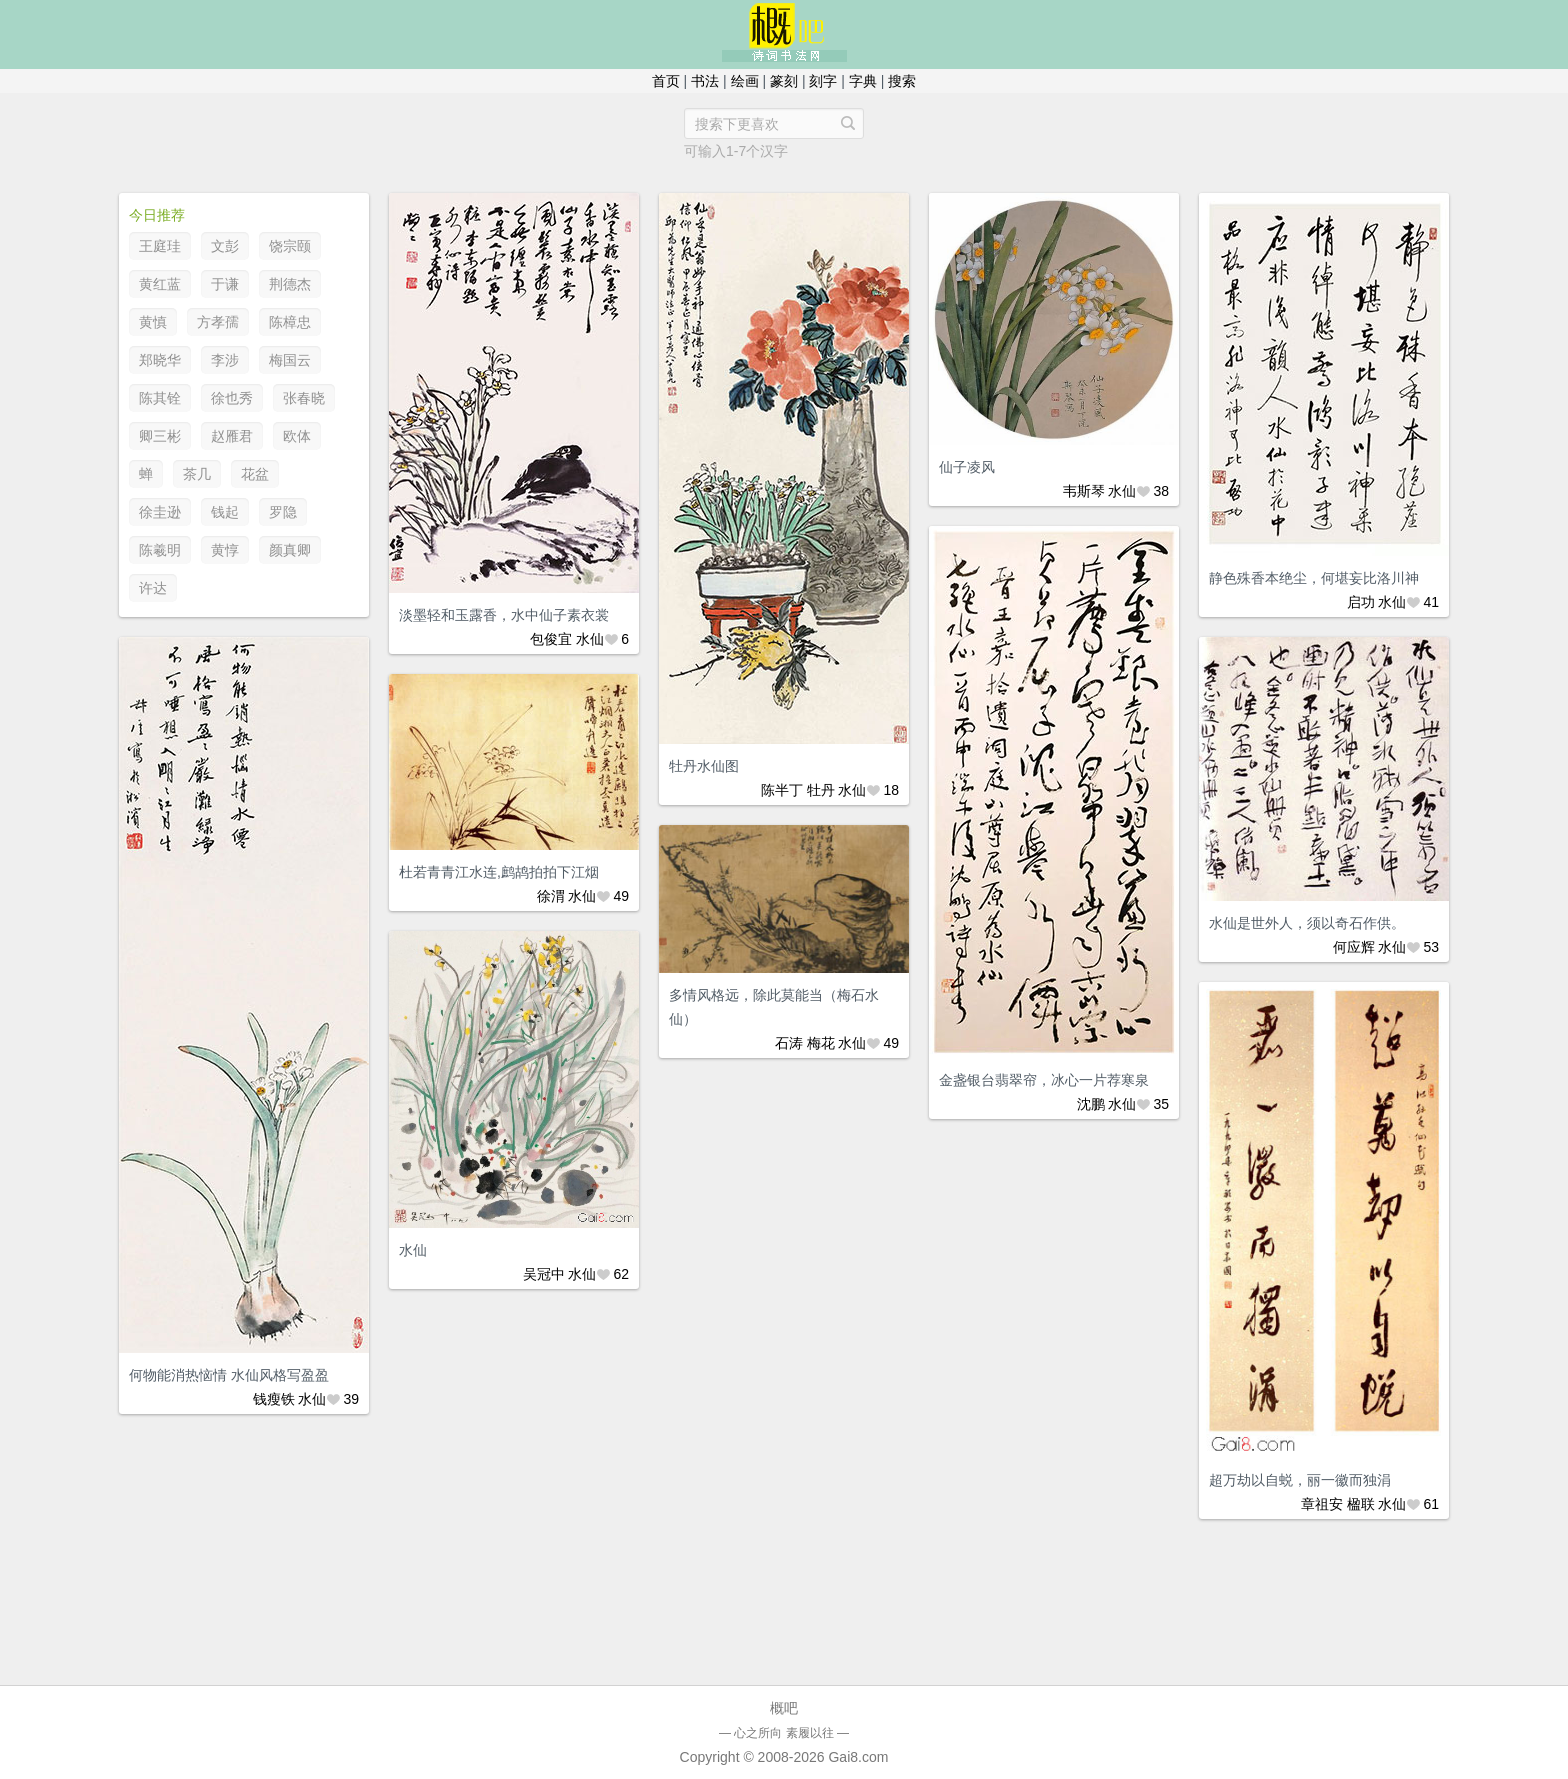  What do you see at coordinates (823, 81) in the screenshot?
I see `刻字` at bounding box center [823, 81].